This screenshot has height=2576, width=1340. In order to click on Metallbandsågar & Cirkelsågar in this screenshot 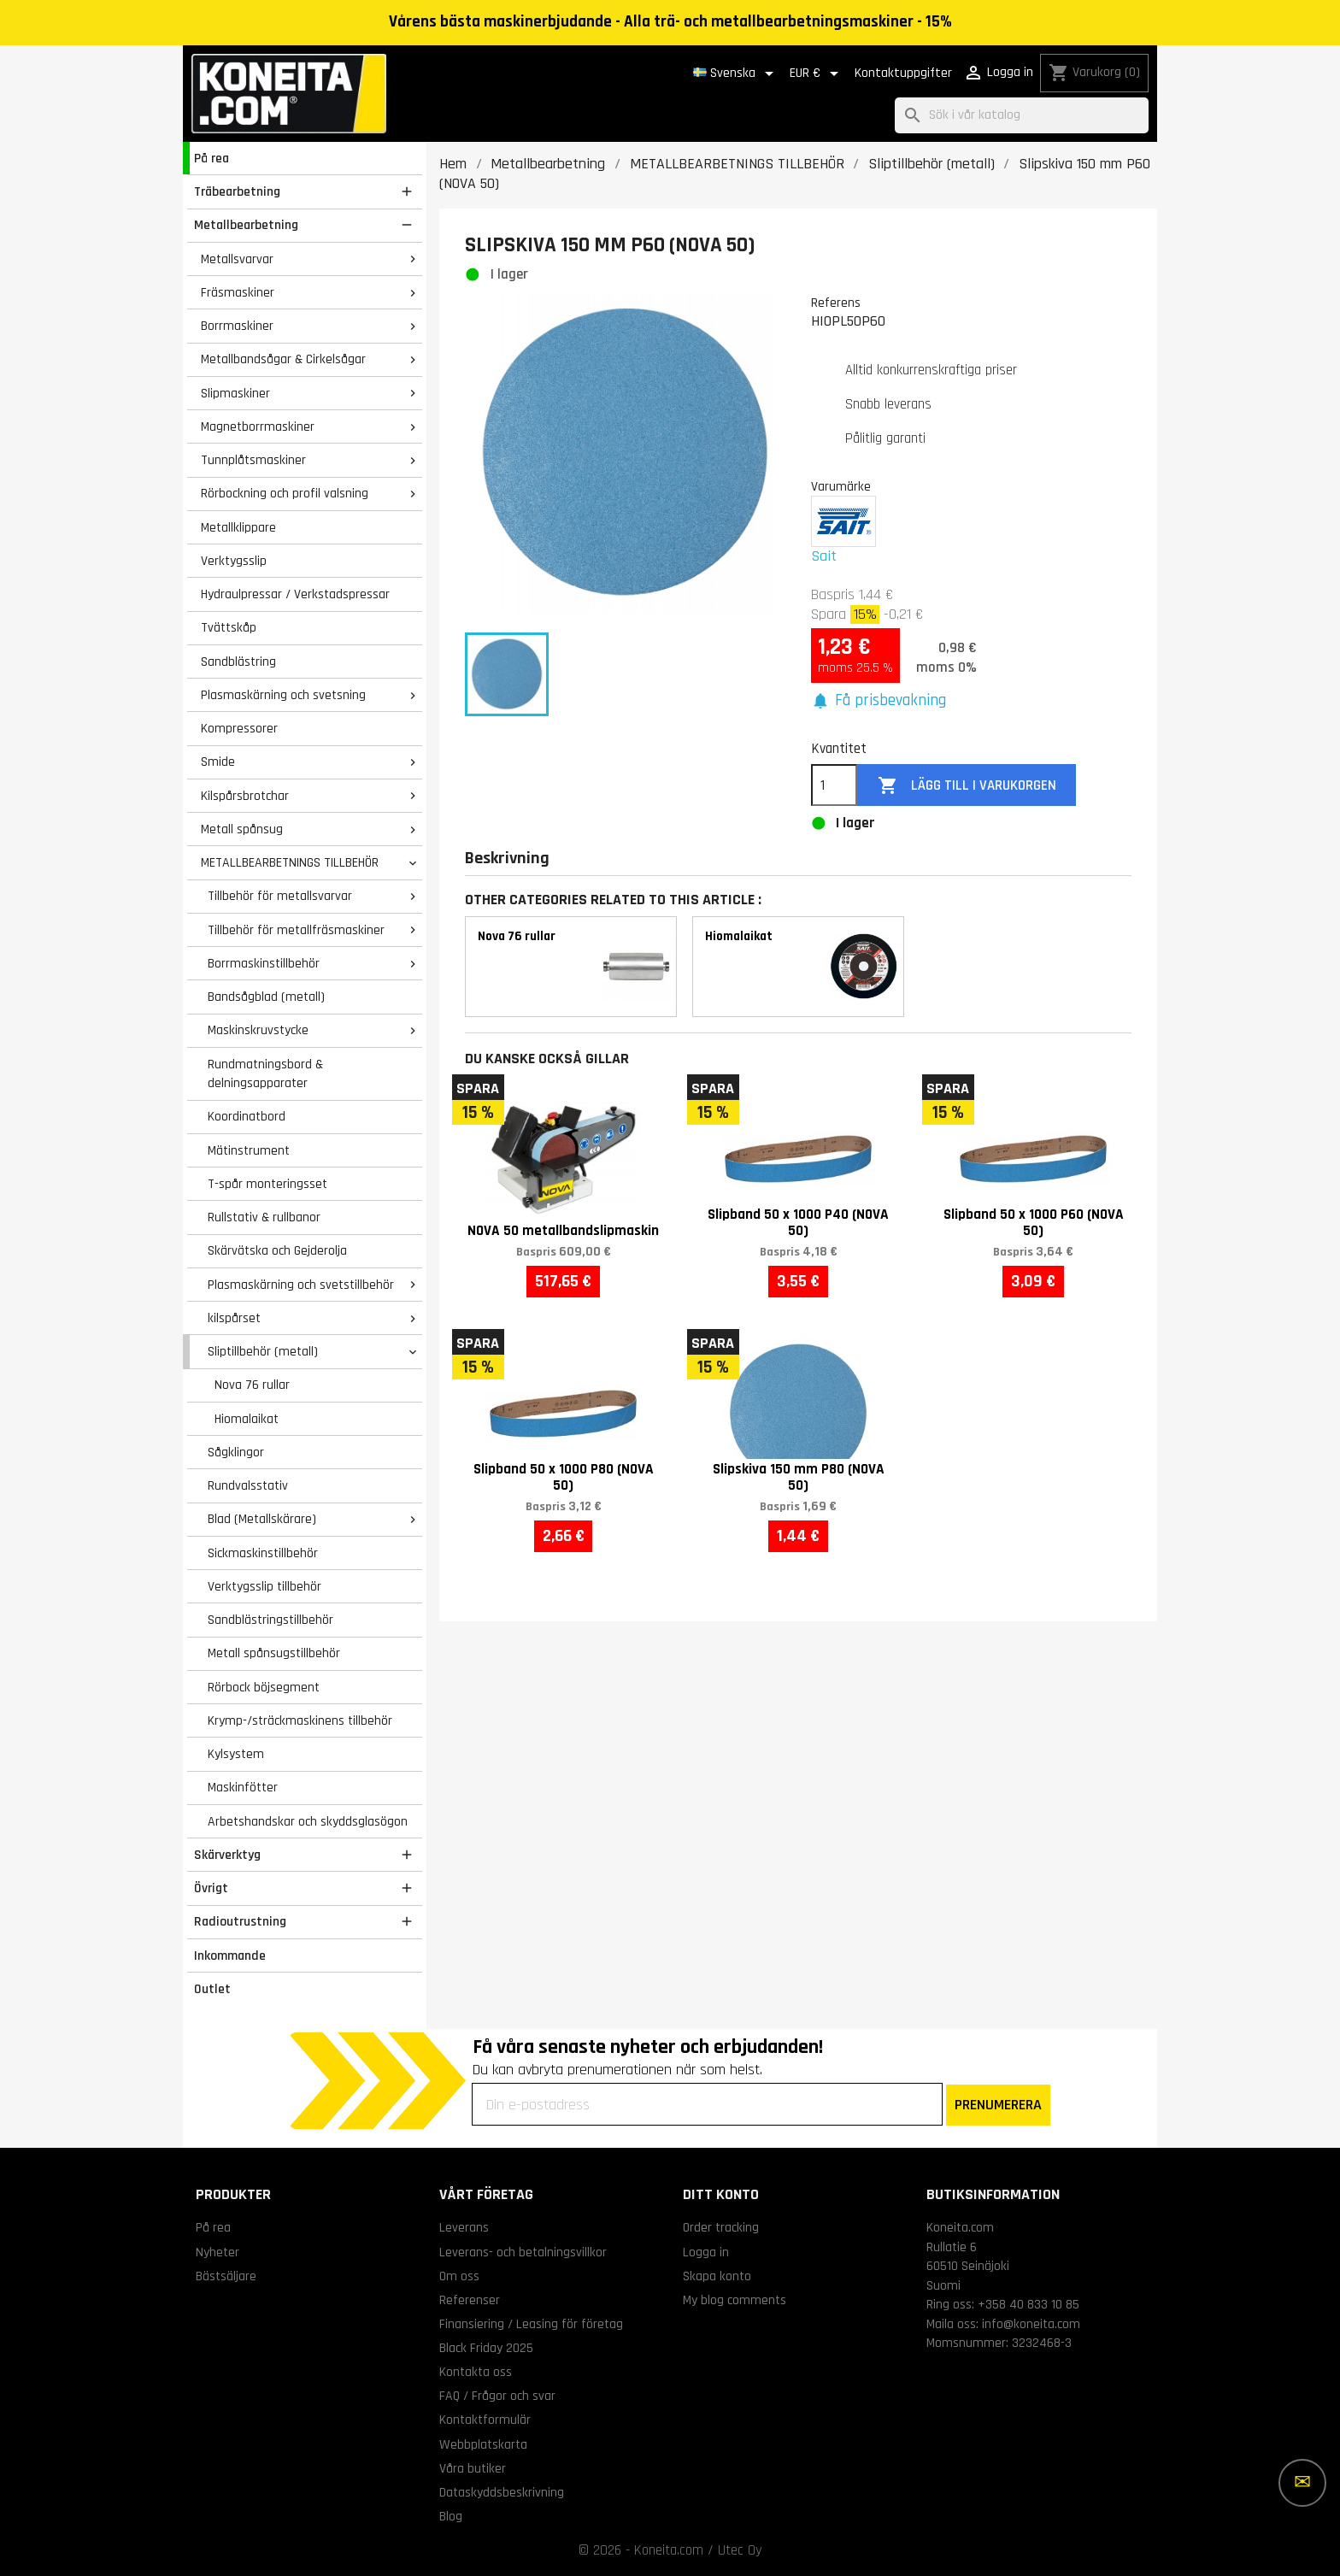, I will do `click(283, 359)`.